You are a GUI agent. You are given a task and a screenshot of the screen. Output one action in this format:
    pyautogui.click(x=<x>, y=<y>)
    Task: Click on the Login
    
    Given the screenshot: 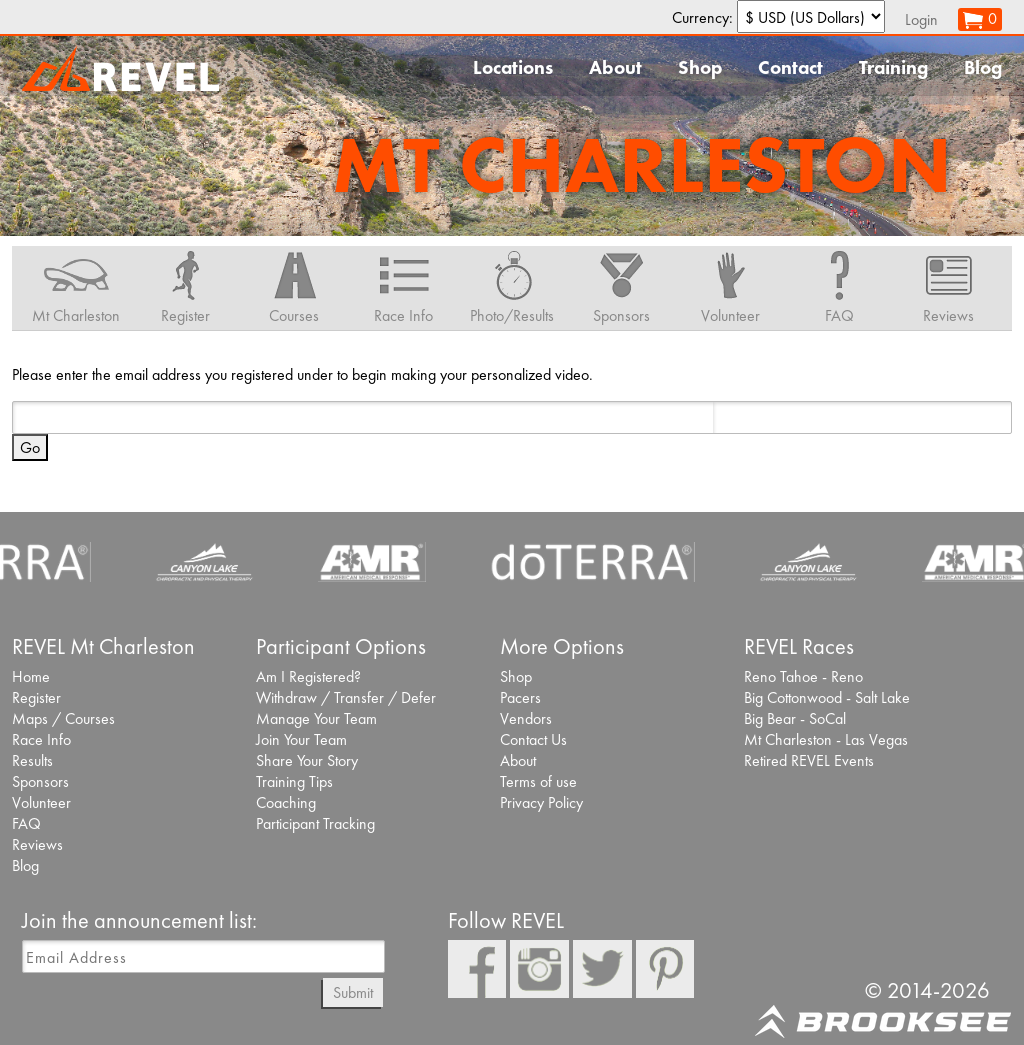 What is the action you would take?
    pyautogui.click(x=921, y=19)
    